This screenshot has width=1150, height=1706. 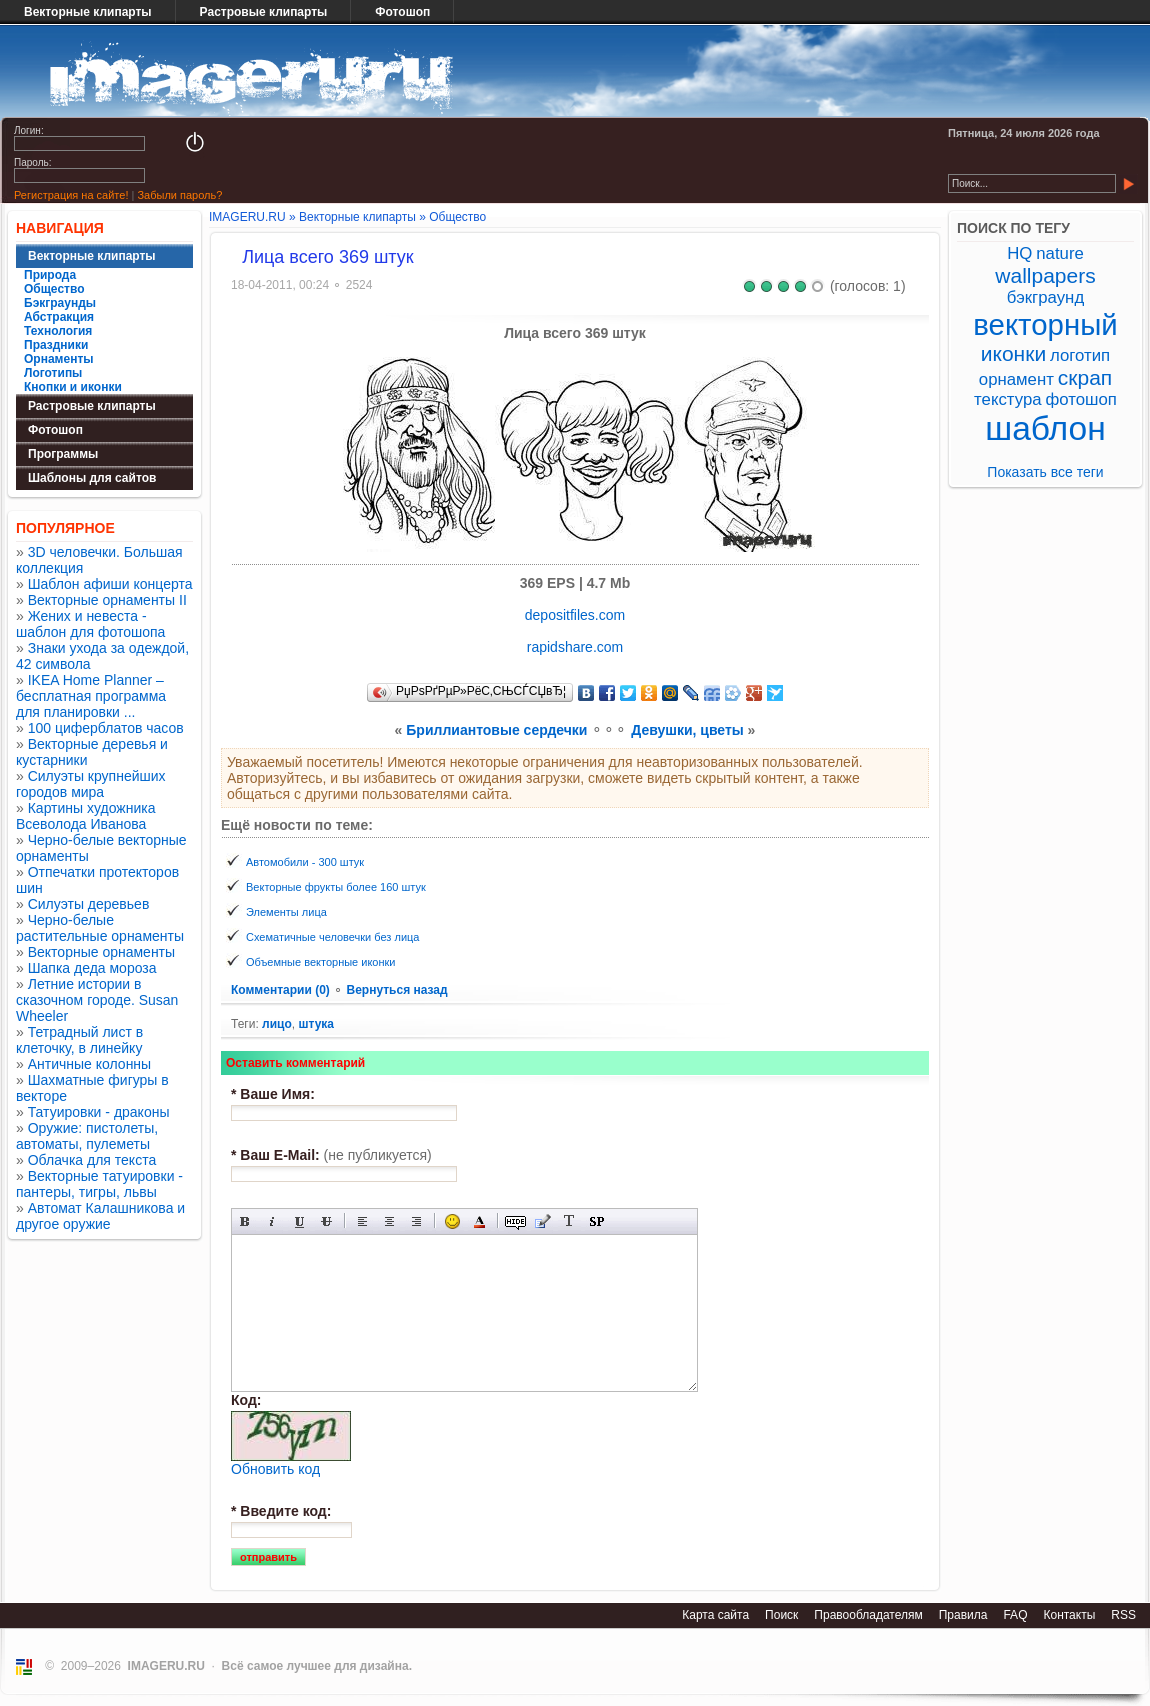 What do you see at coordinates (97, 1000) in the screenshot?
I see `Летние истории в сказочном городе. Susan Wheeler` at bounding box center [97, 1000].